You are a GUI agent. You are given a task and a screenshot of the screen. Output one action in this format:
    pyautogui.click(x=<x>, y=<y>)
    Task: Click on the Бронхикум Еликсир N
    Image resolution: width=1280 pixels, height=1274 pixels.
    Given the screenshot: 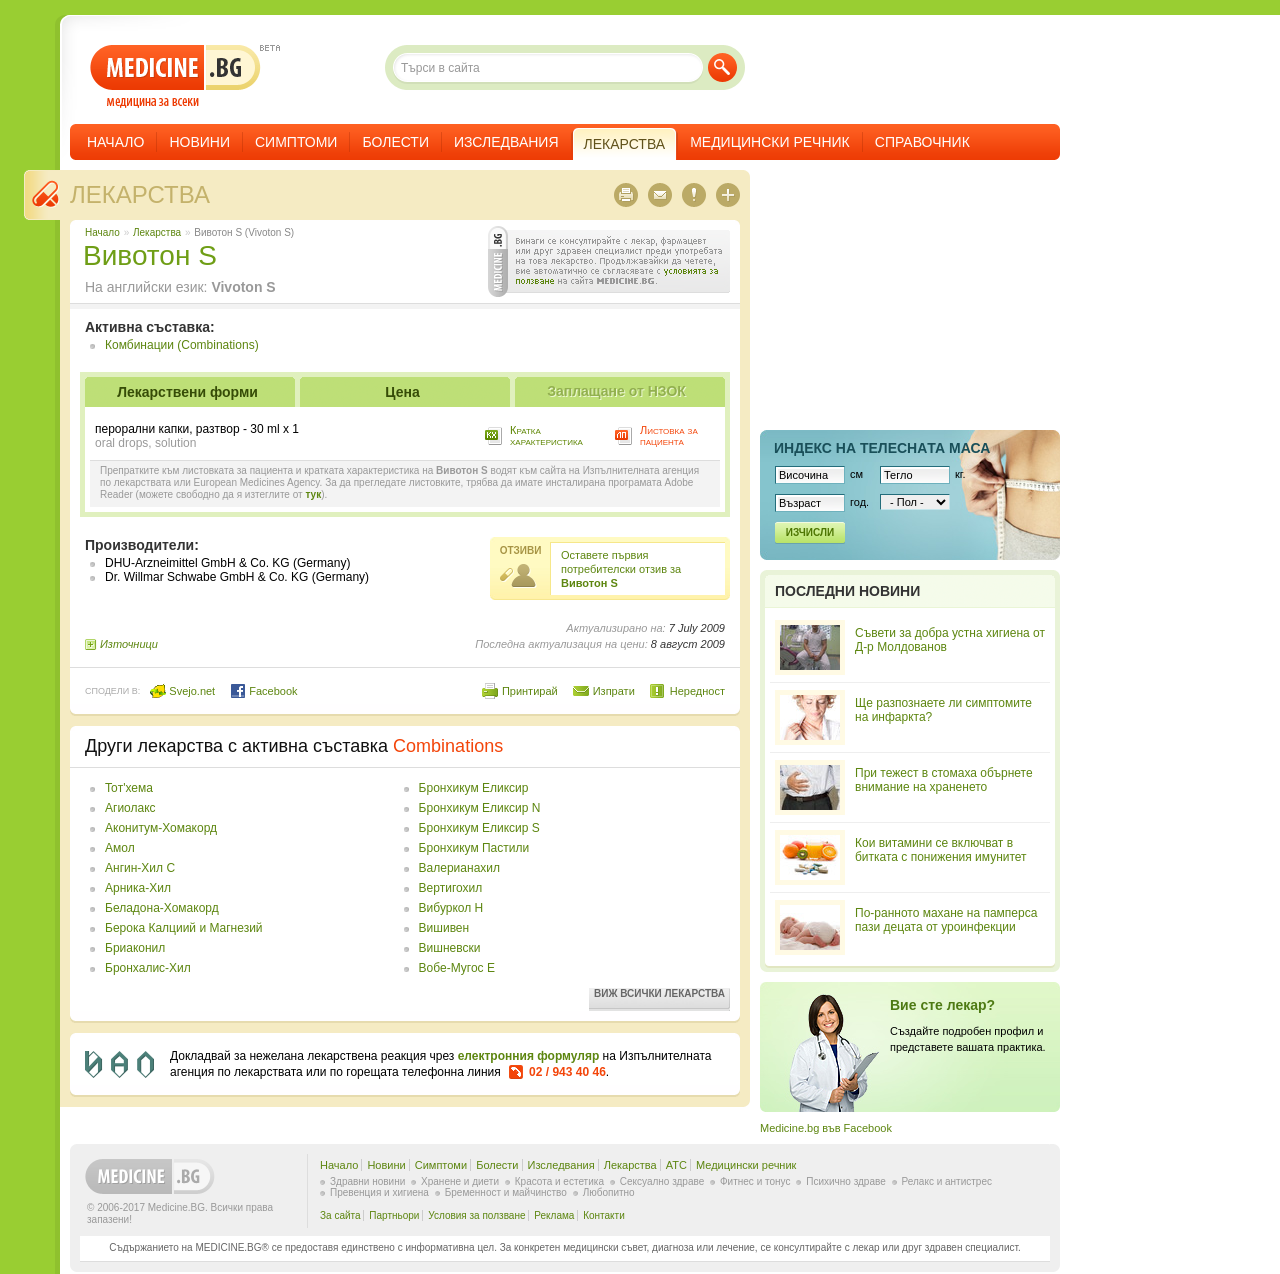 What is the action you would take?
    pyautogui.click(x=480, y=808)
    